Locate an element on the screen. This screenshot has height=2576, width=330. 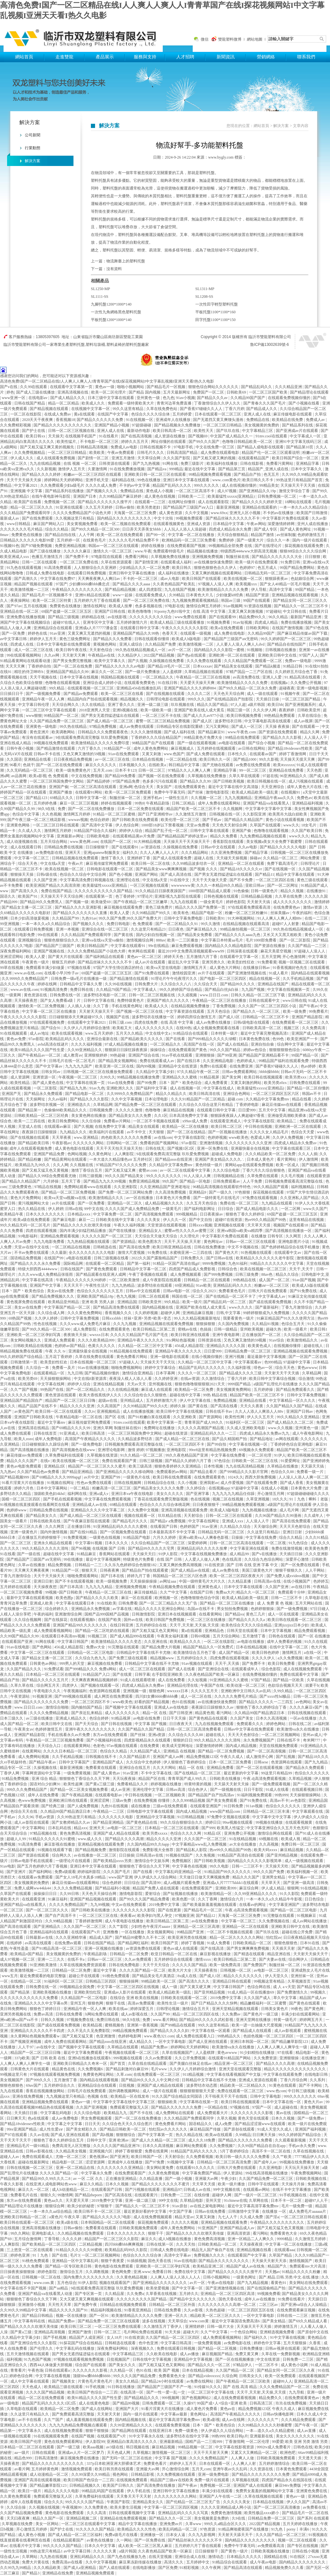
天天色天天射综合网 is located at coordinates (230, 825).